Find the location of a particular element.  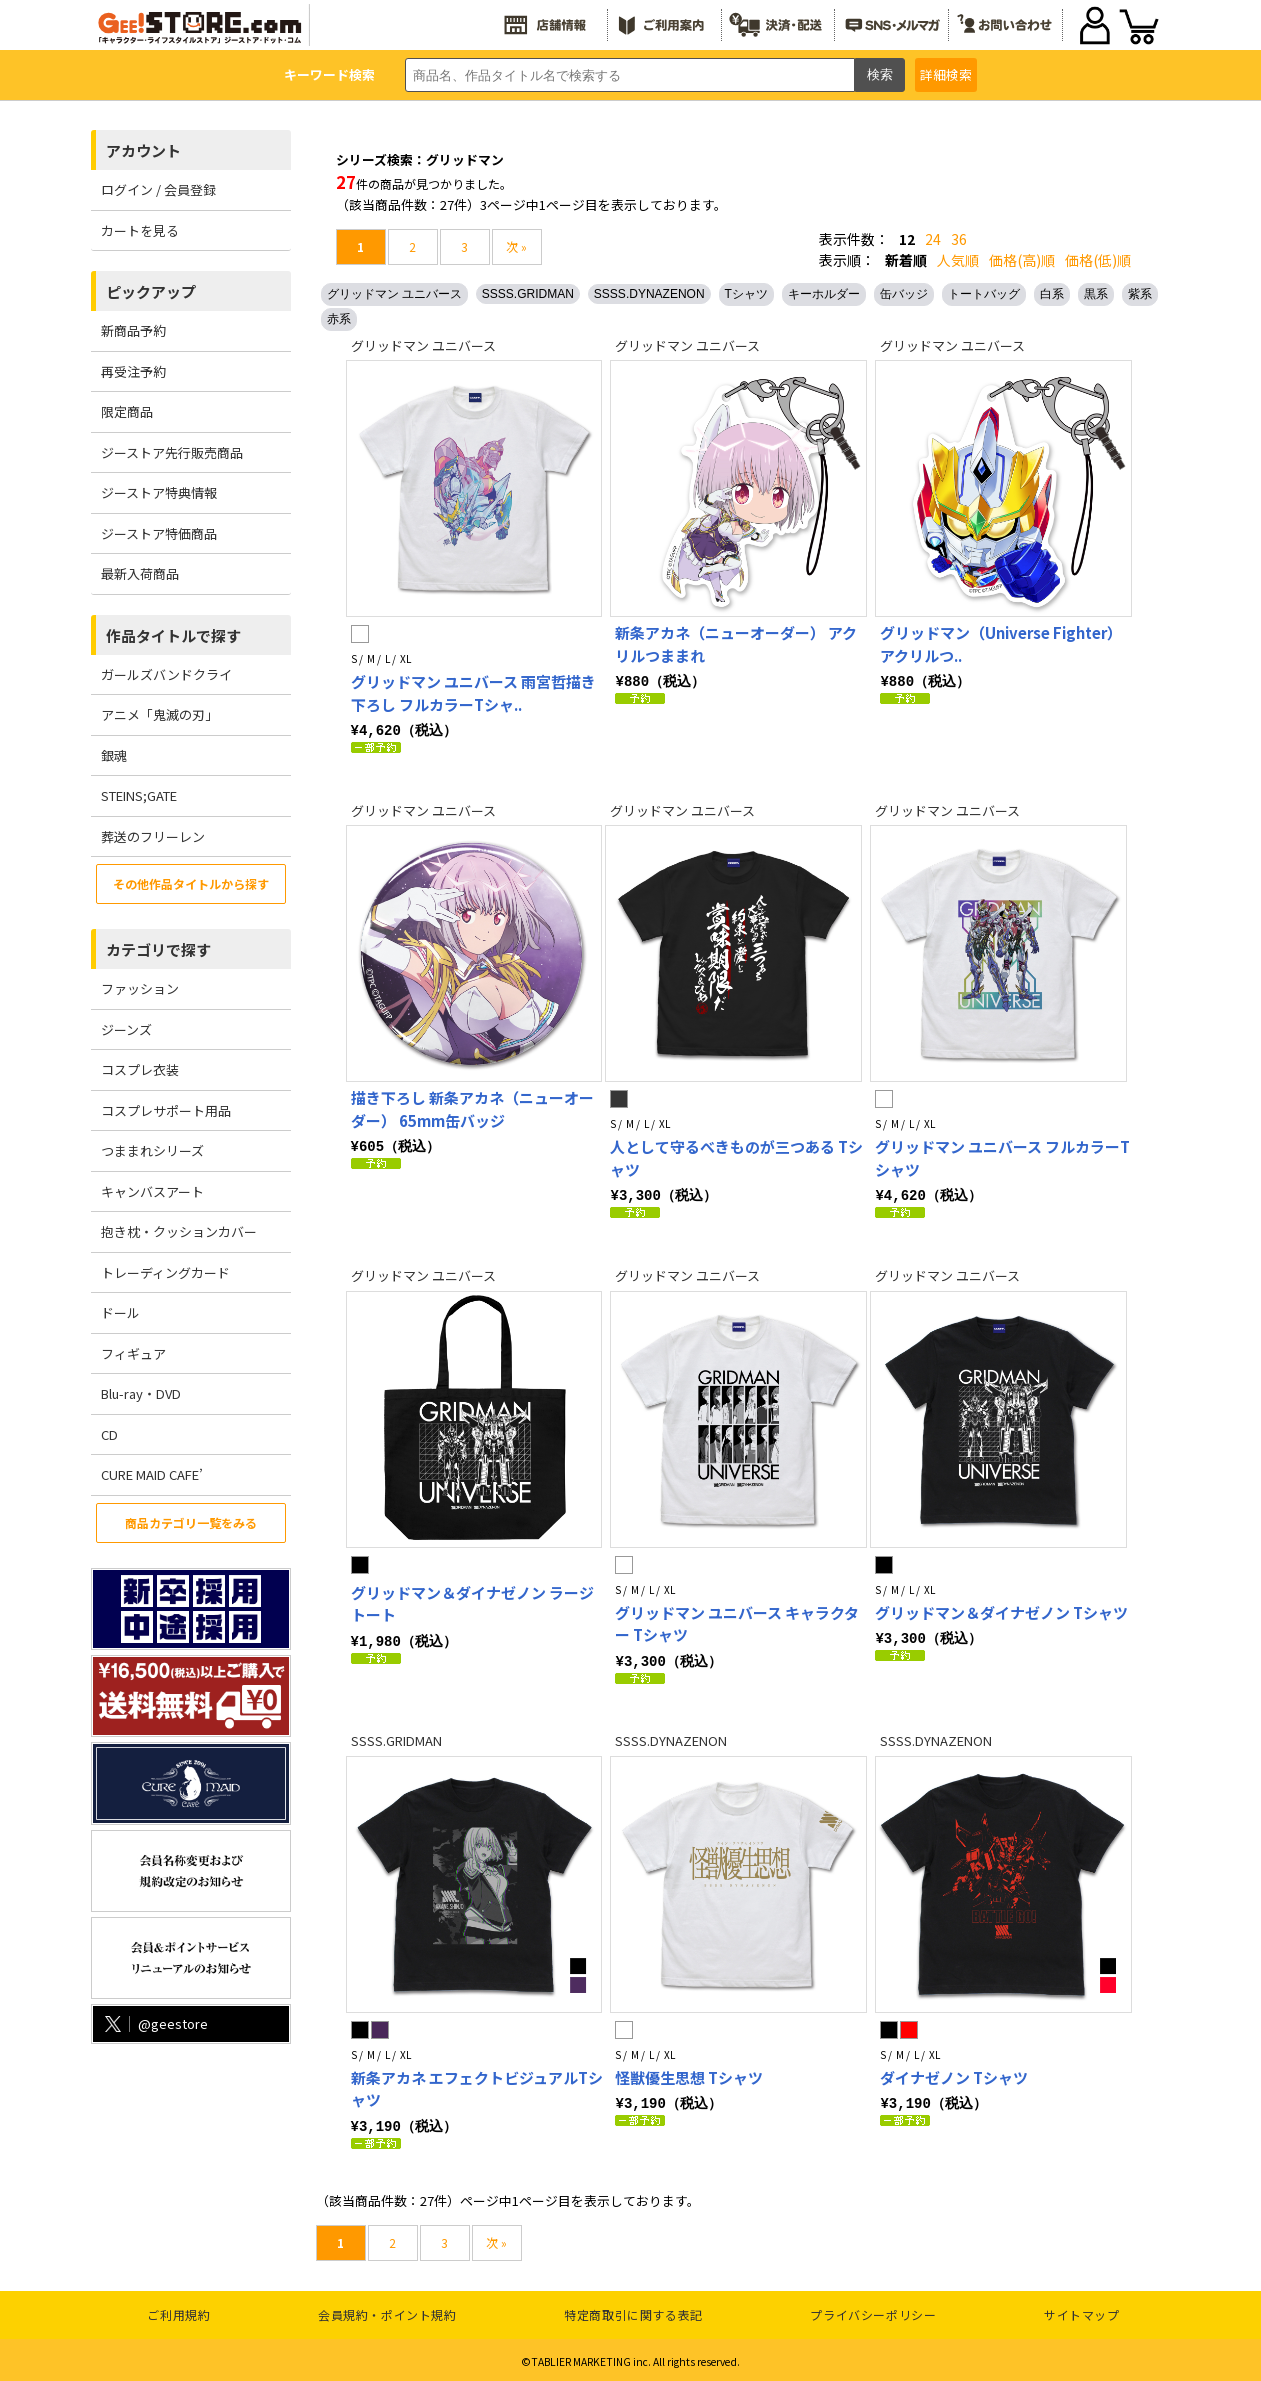

サイトマップ is located at coordinates (1082, 2310).